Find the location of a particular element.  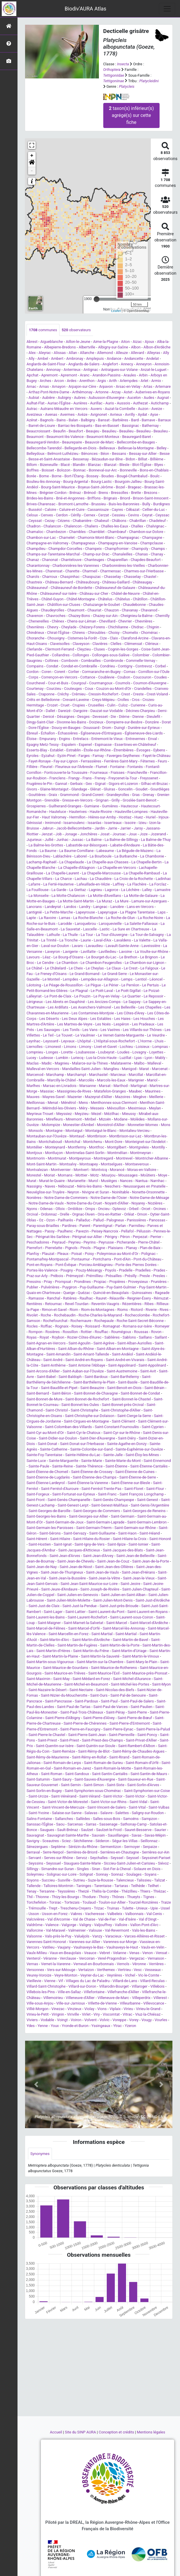

La Chapelle-en-Vercors is located at coordinates (117, 867).